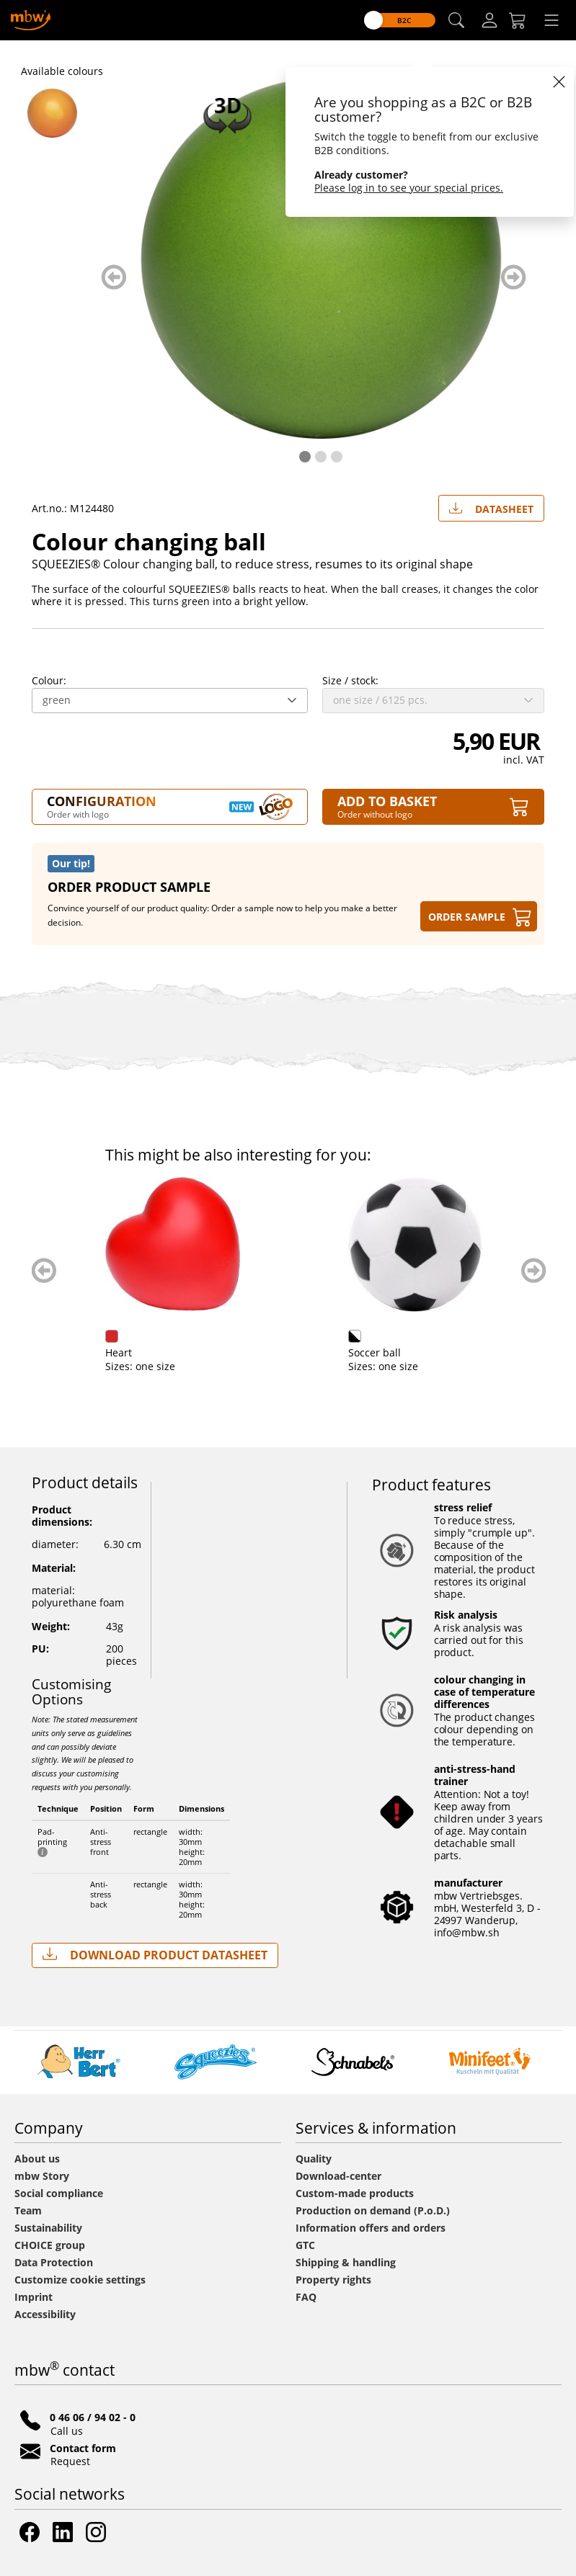 The image size is (576, 2576). I want to click on Download Product Datasheet, so click(155, 1954).